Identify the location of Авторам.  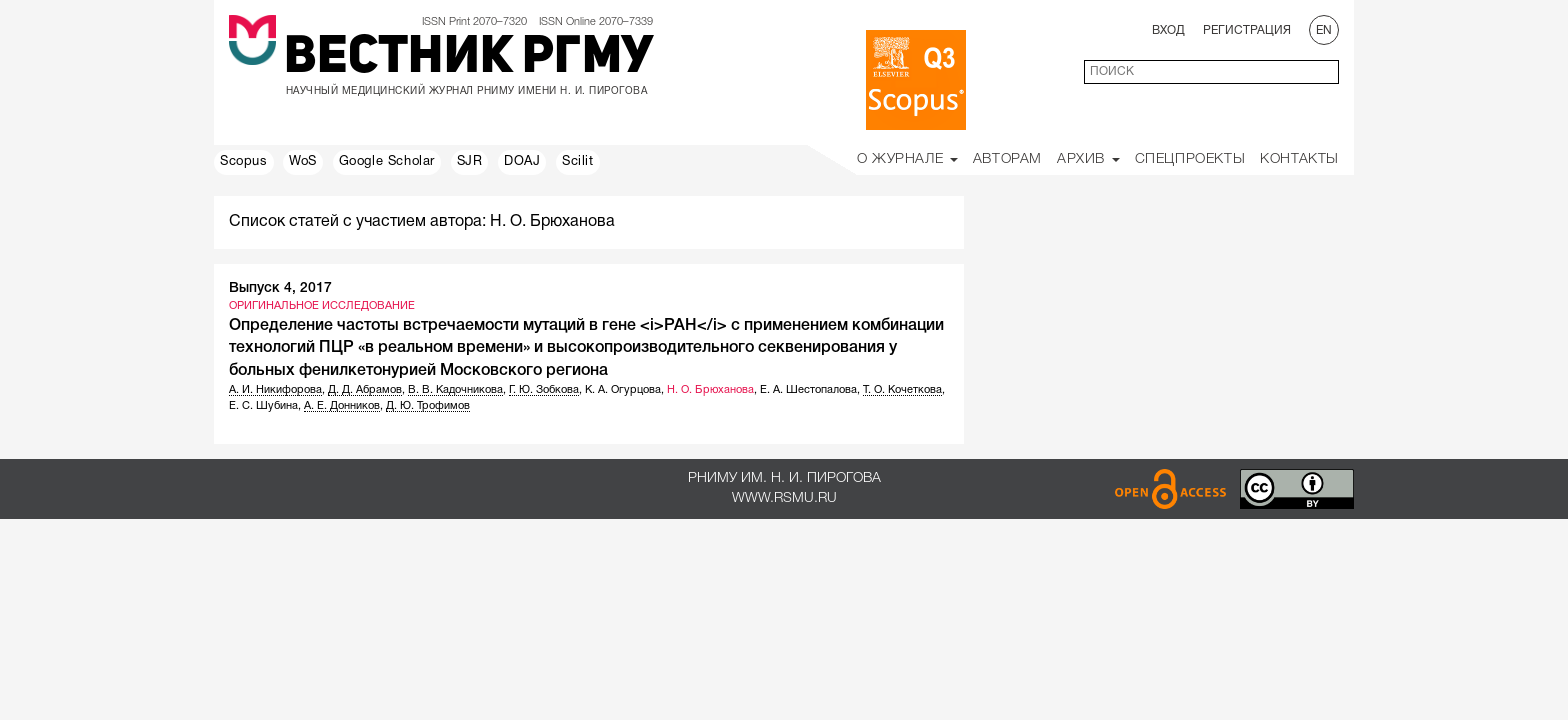
(1007, 159).